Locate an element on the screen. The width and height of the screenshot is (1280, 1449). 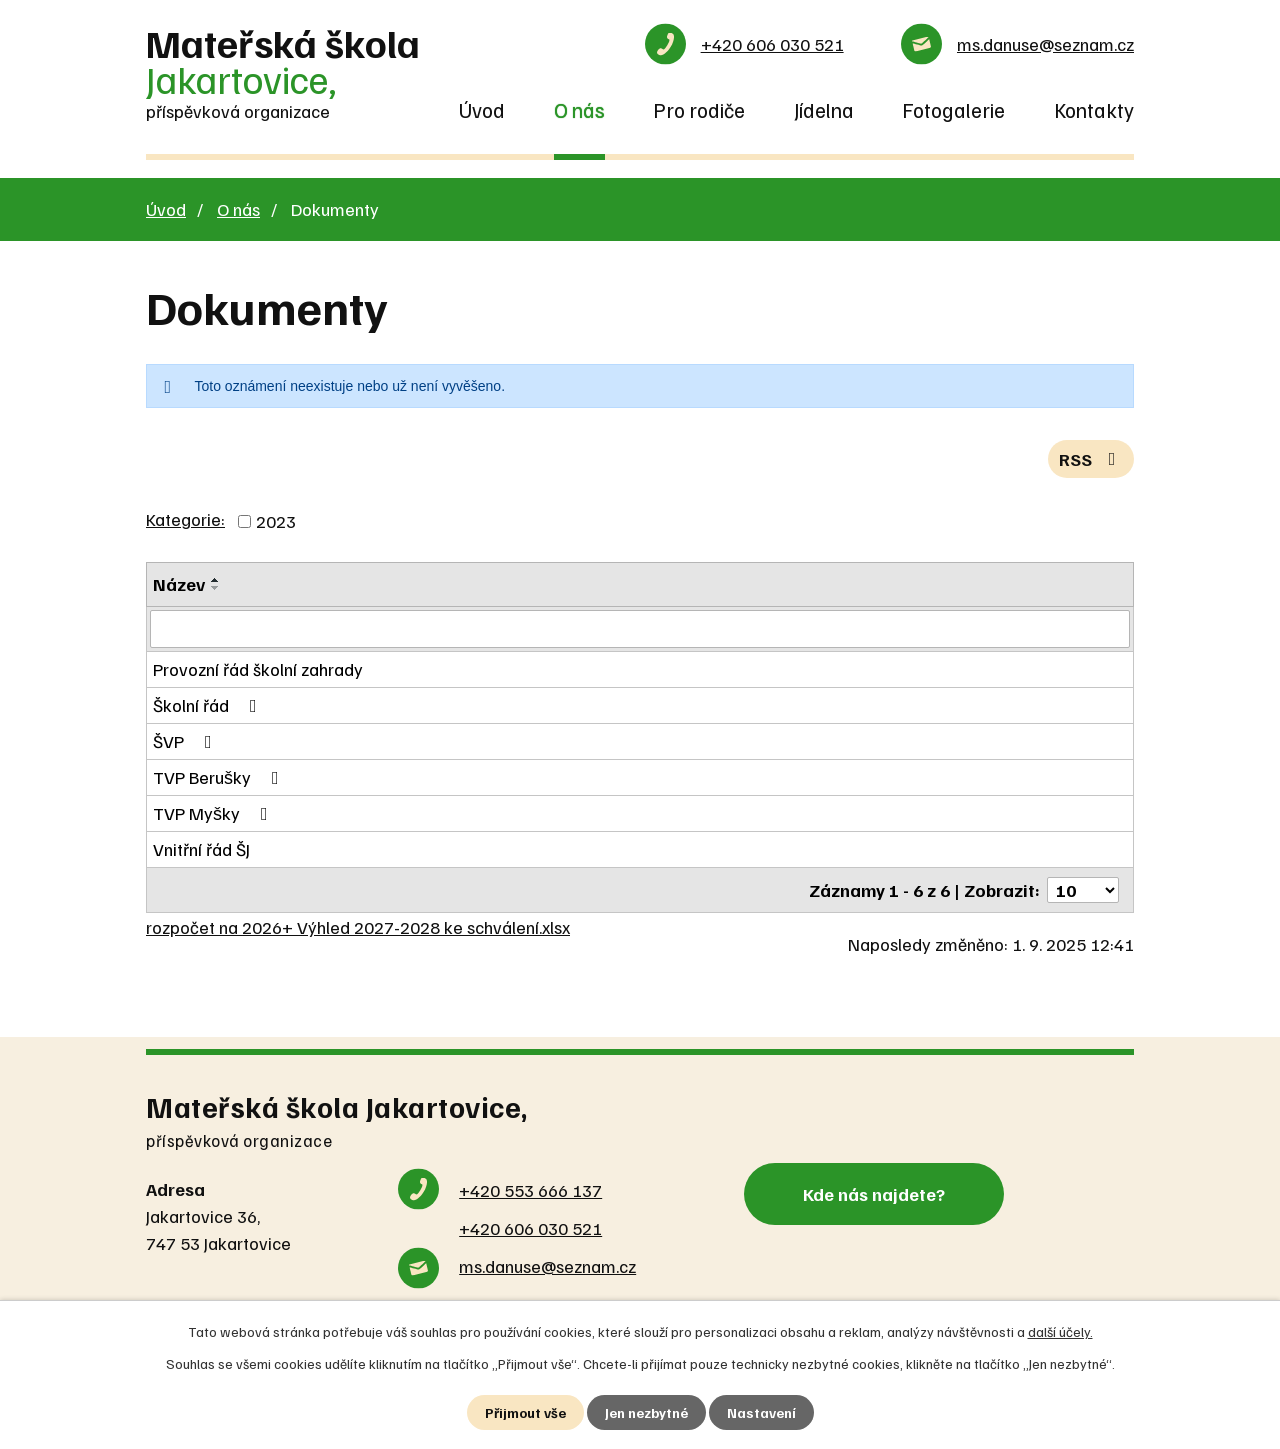
Fotogalerie is located at coordinates (953, 110).